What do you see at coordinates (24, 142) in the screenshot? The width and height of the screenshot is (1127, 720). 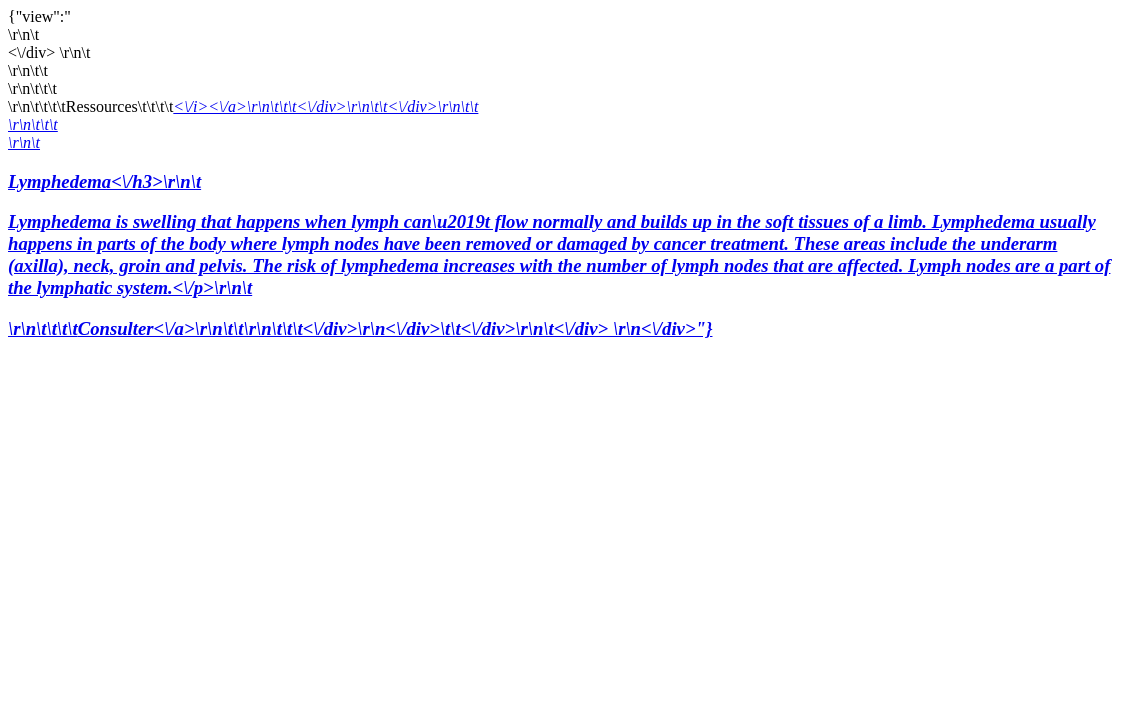 I see `\r\n\t` at bounding box center [24, 142].